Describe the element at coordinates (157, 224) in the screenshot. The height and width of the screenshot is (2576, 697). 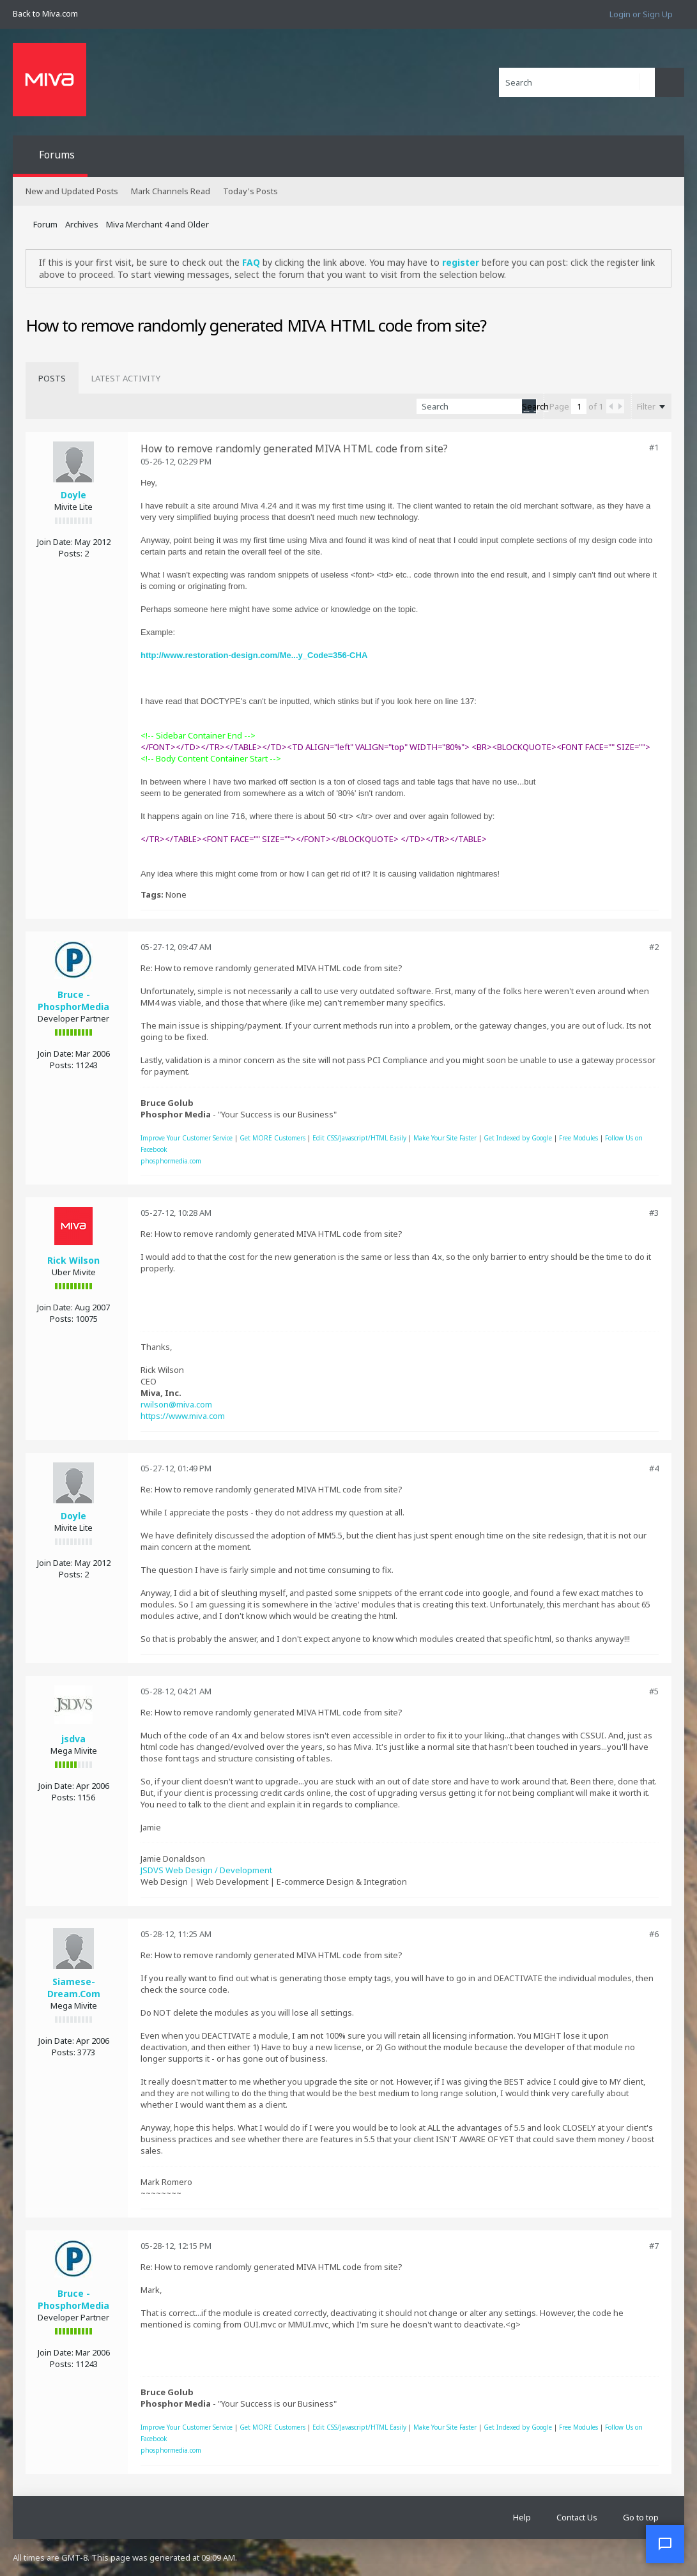
I see `Miva Merchant 4 and Older` at that location.